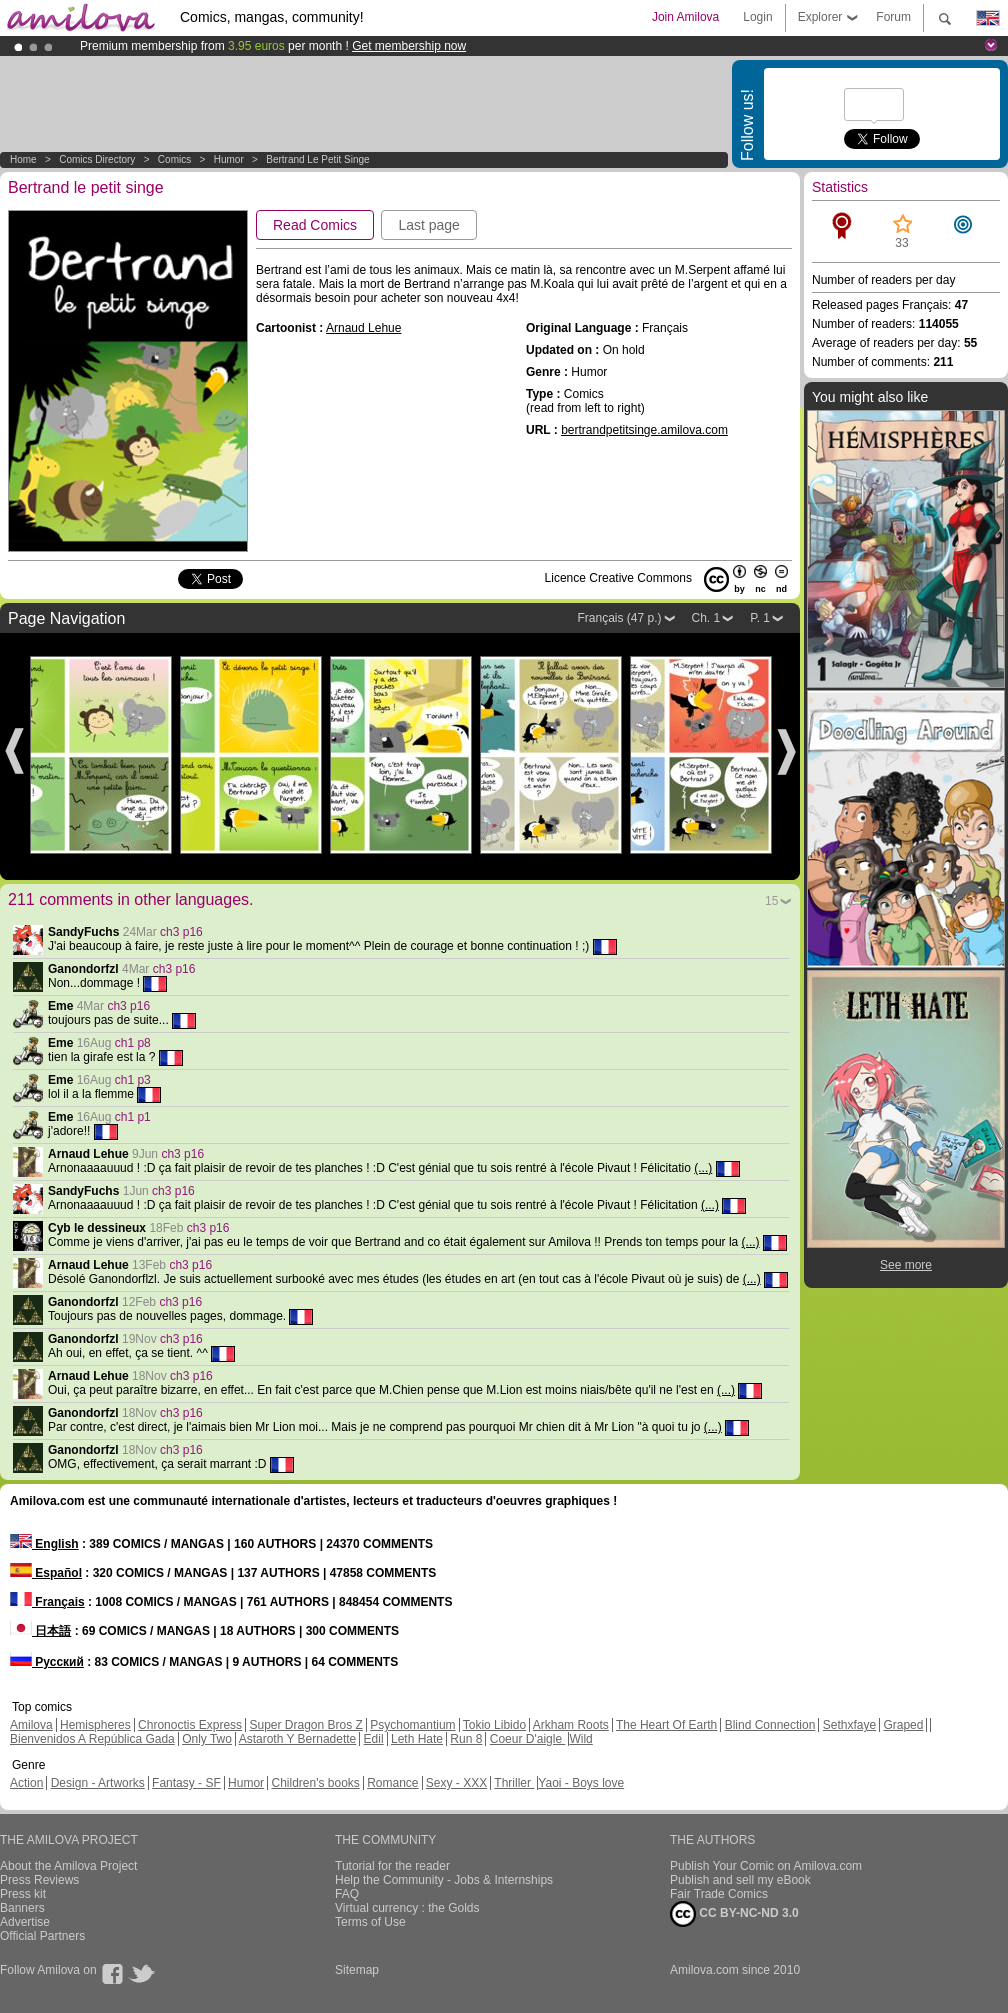 This screenshot has width=1008, height=2013. I want to click on Sitemap, so click(357, 1970).